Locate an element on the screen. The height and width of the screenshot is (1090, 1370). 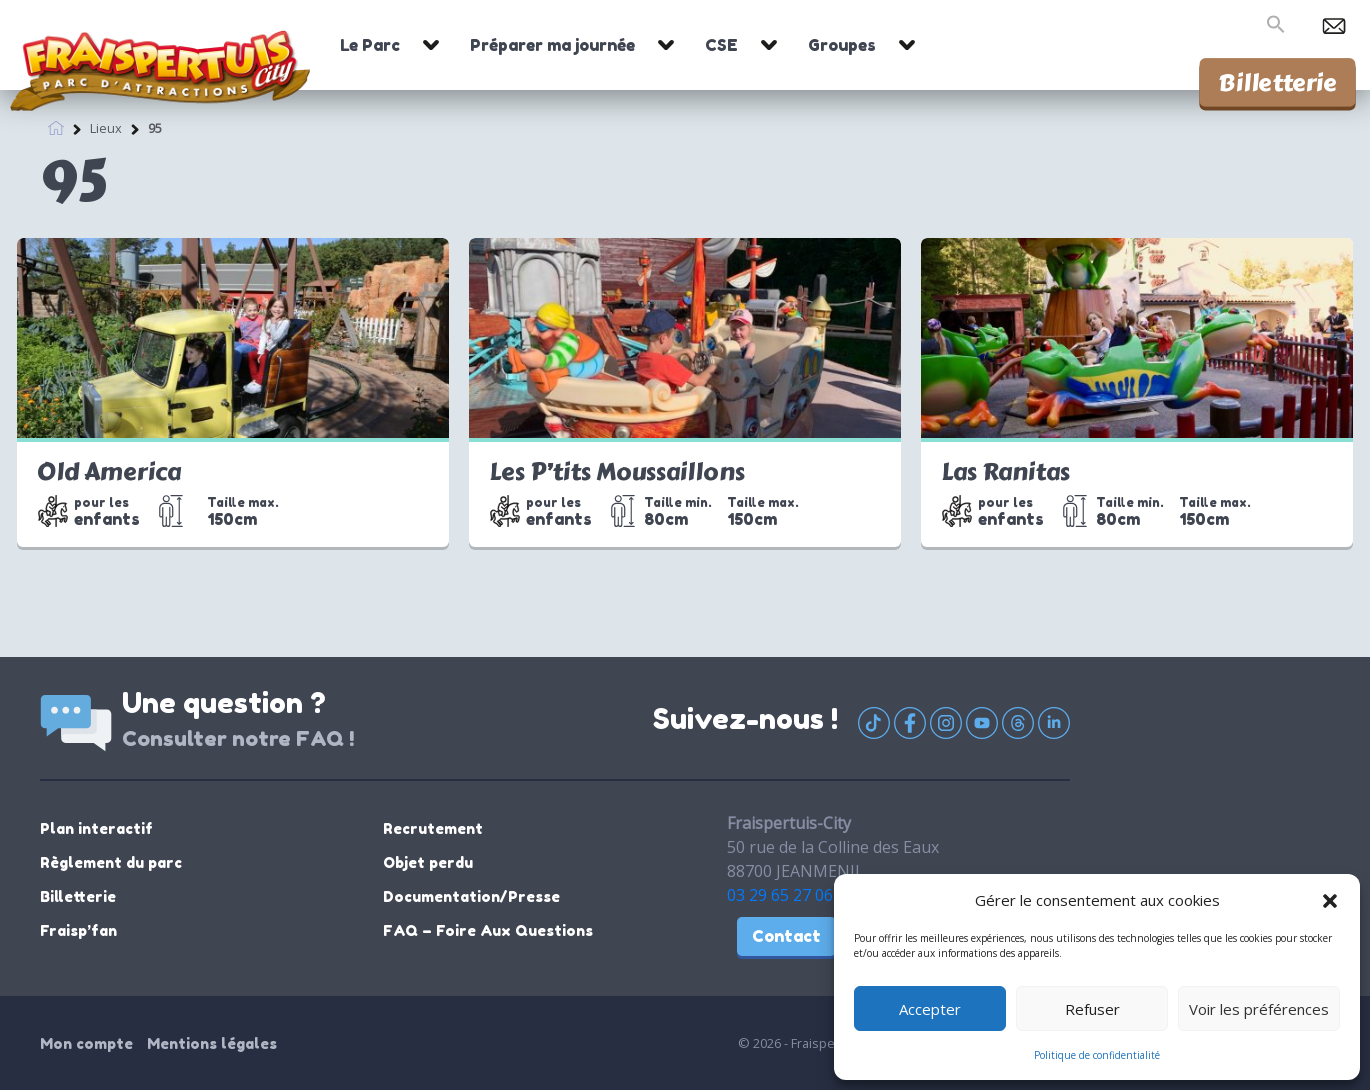
Voir les préférences is located at coordinates (1259, 1009).